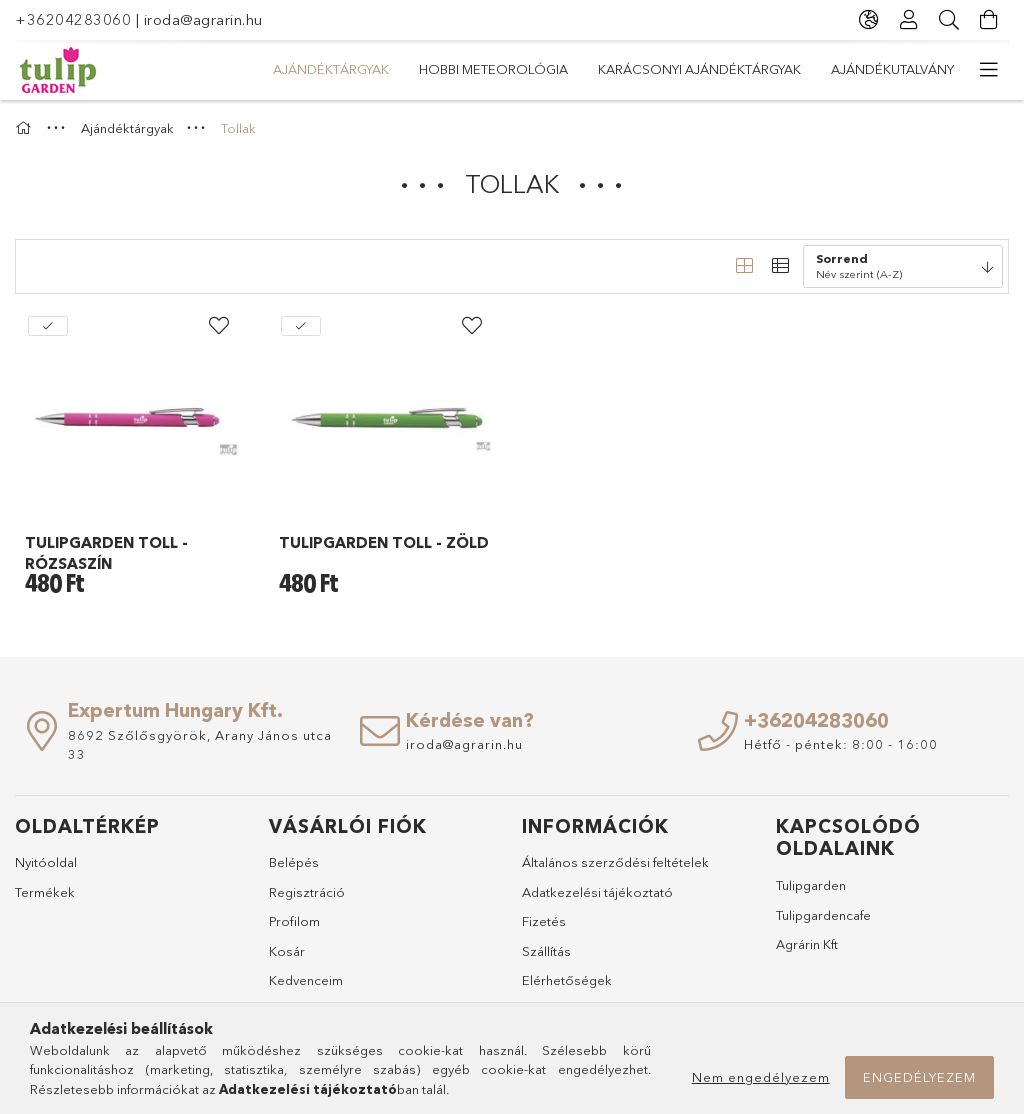 This screenshot has width=1024, height=1114. Describe the element at coordinates (699, 69) in the screenshot. I see `Karácsonyi ajándéktárgyak` at that location.